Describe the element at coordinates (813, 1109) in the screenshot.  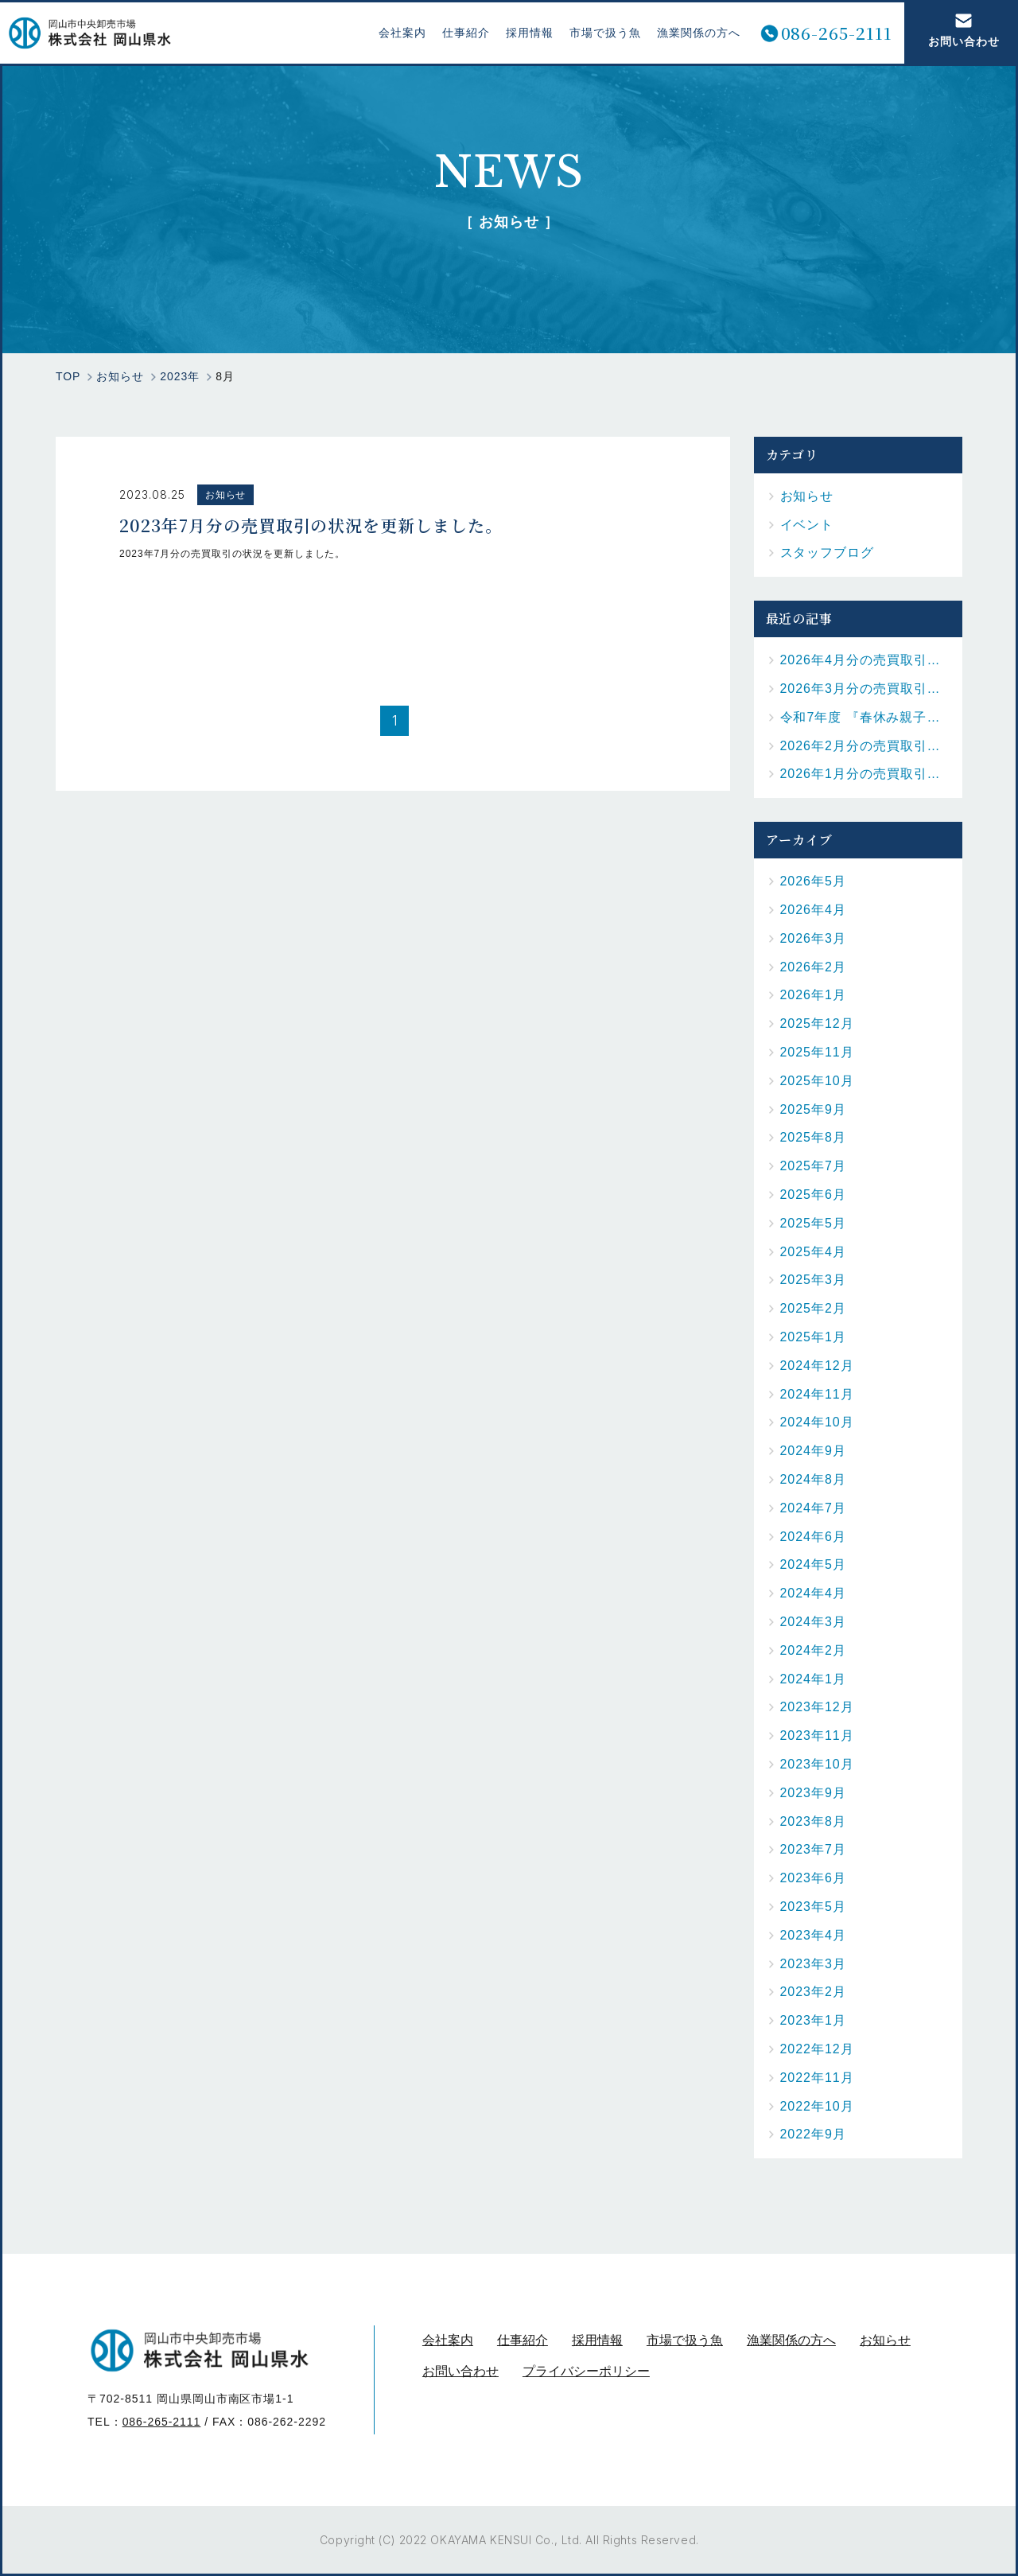
I see `2025年9月` at that location.